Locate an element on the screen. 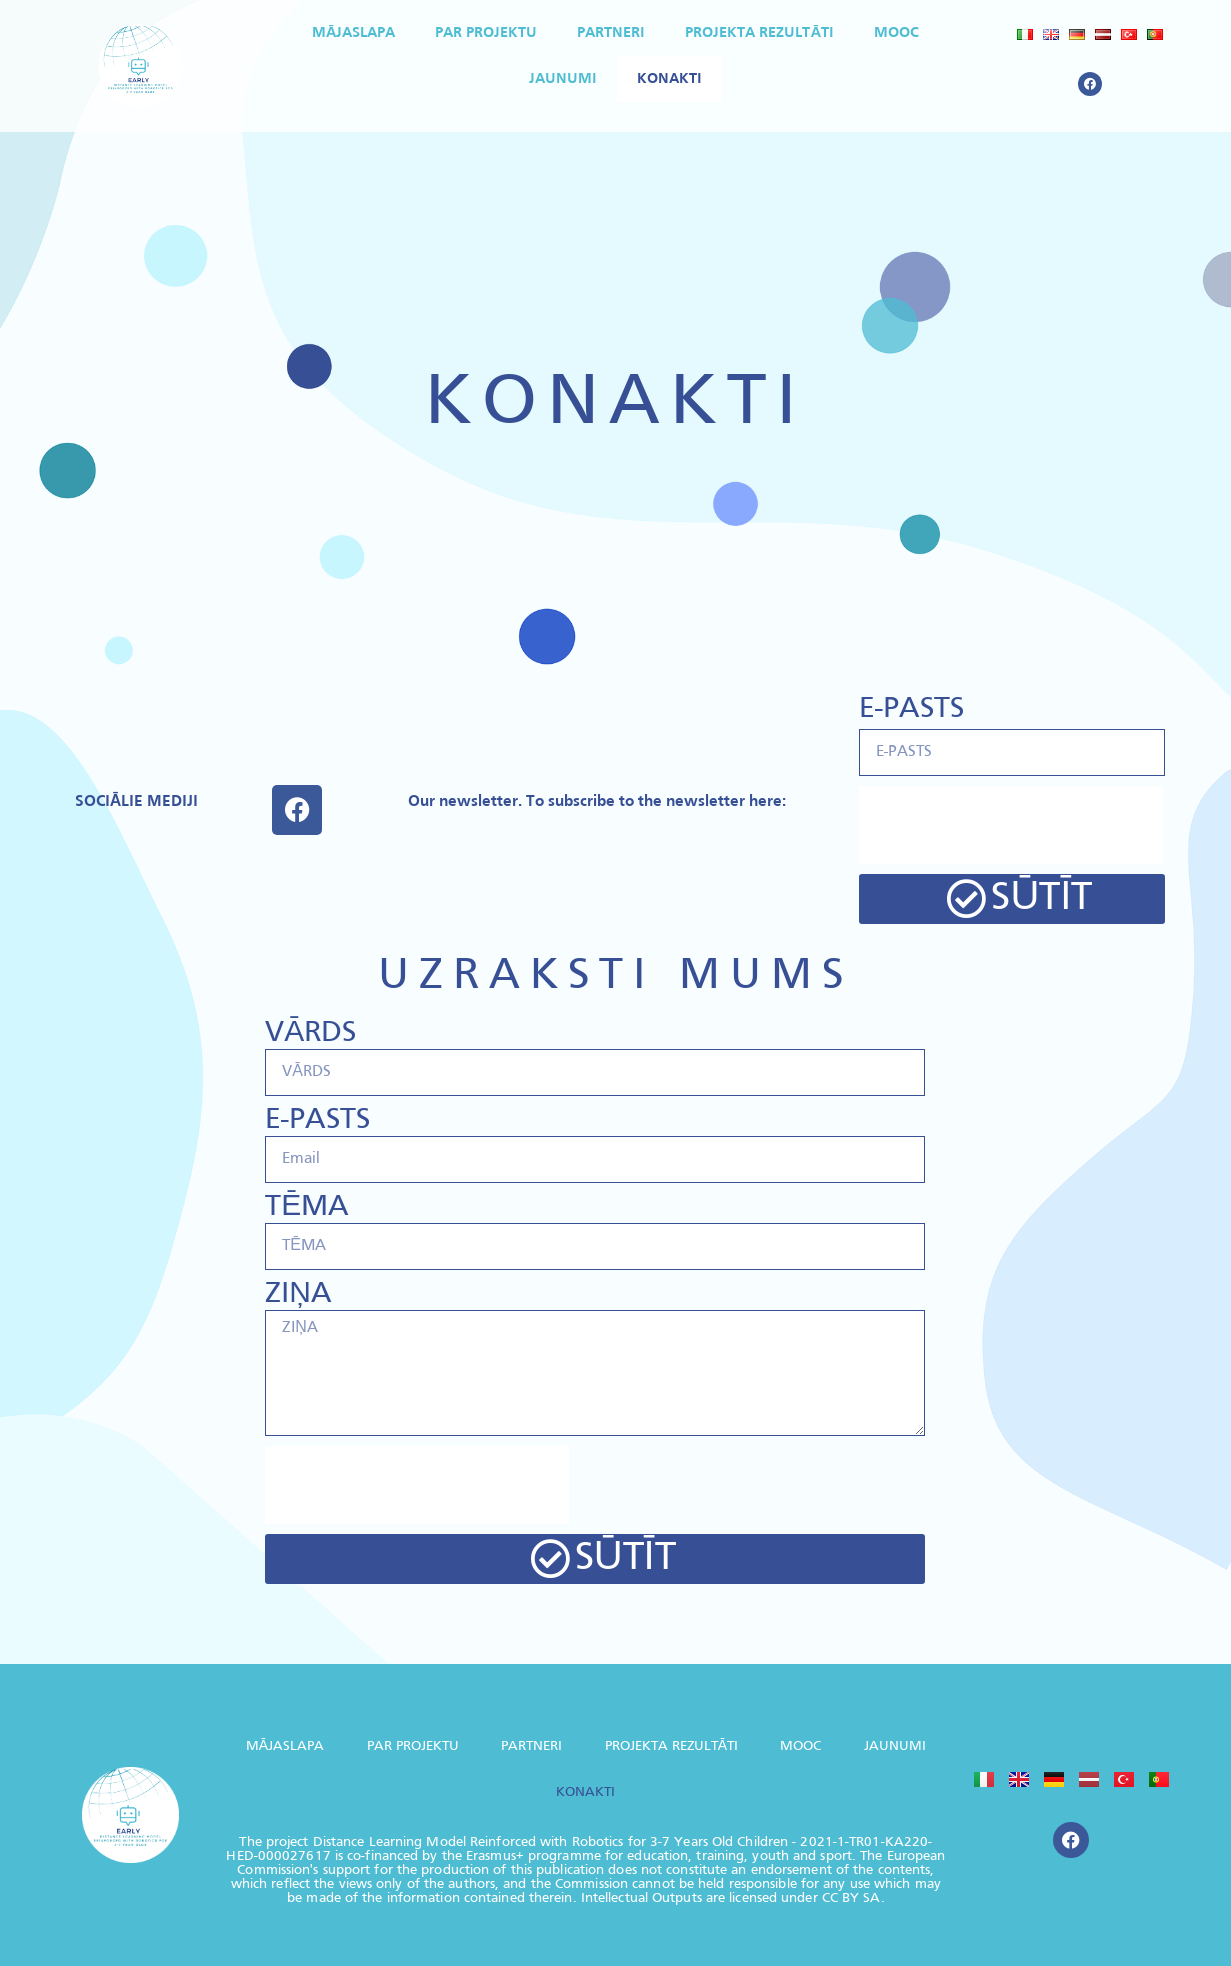  PROJEKTA REZULTĀTI is located at coordinates (759, 33).